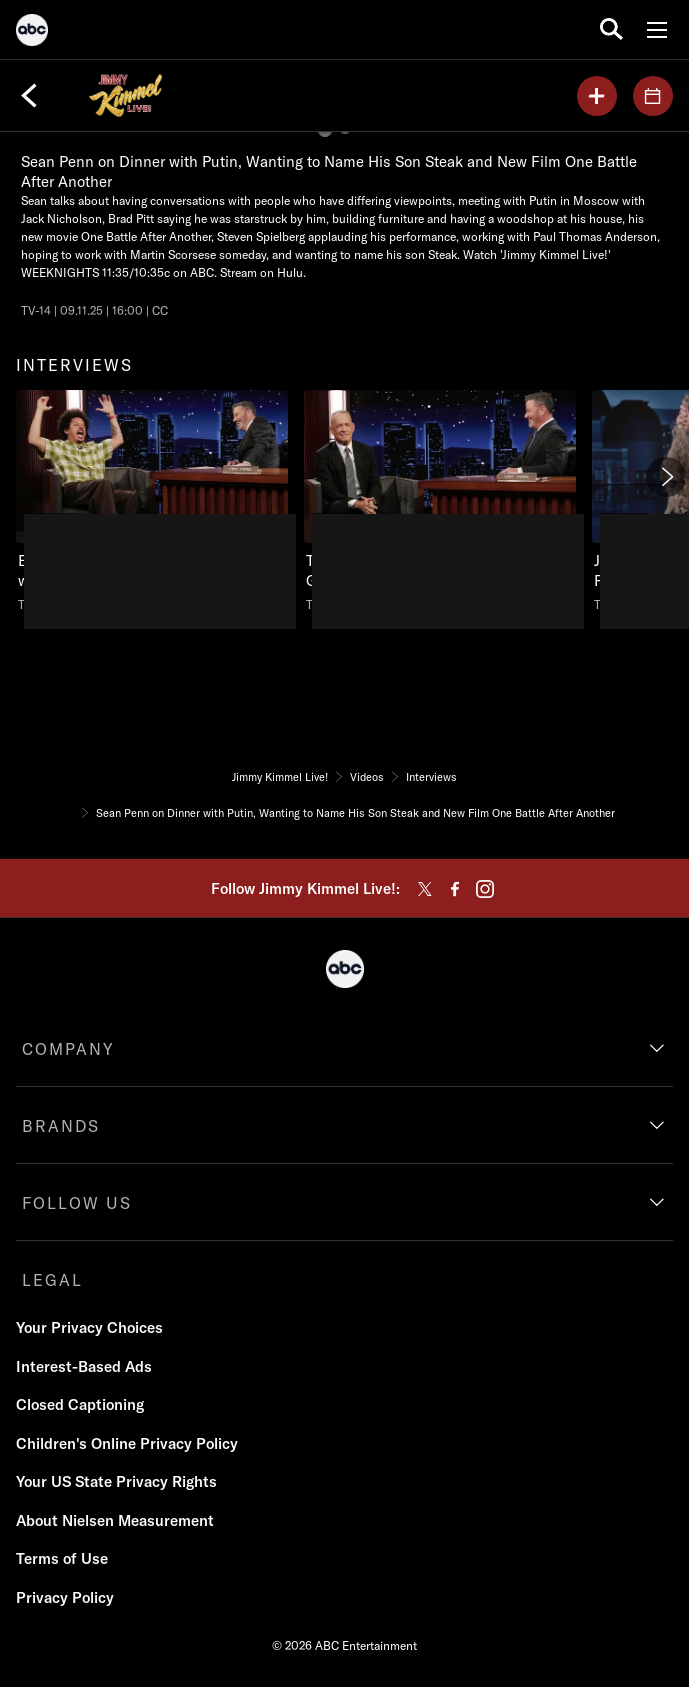 Image resolution: width=689 pixels, height=1687 pixels. I want to click on [Back], so click(29, 96).